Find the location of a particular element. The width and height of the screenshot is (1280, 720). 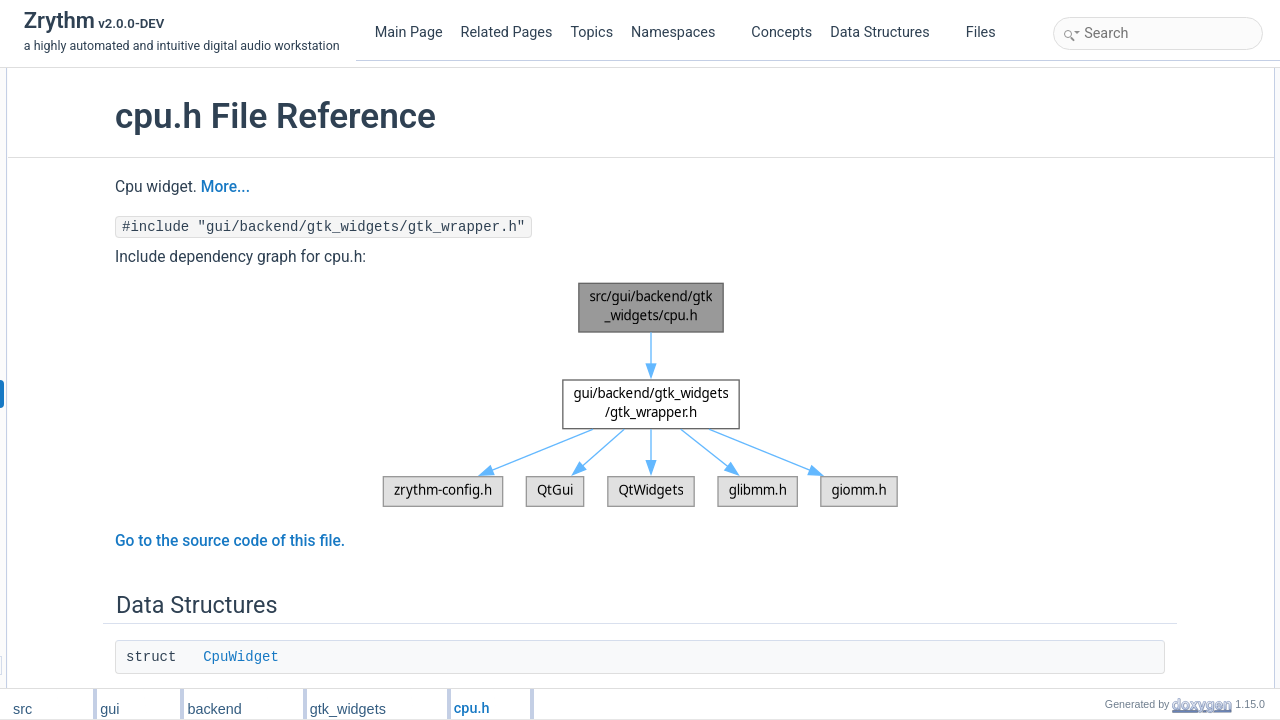

Data Structures is located at coordinates (887, 32).